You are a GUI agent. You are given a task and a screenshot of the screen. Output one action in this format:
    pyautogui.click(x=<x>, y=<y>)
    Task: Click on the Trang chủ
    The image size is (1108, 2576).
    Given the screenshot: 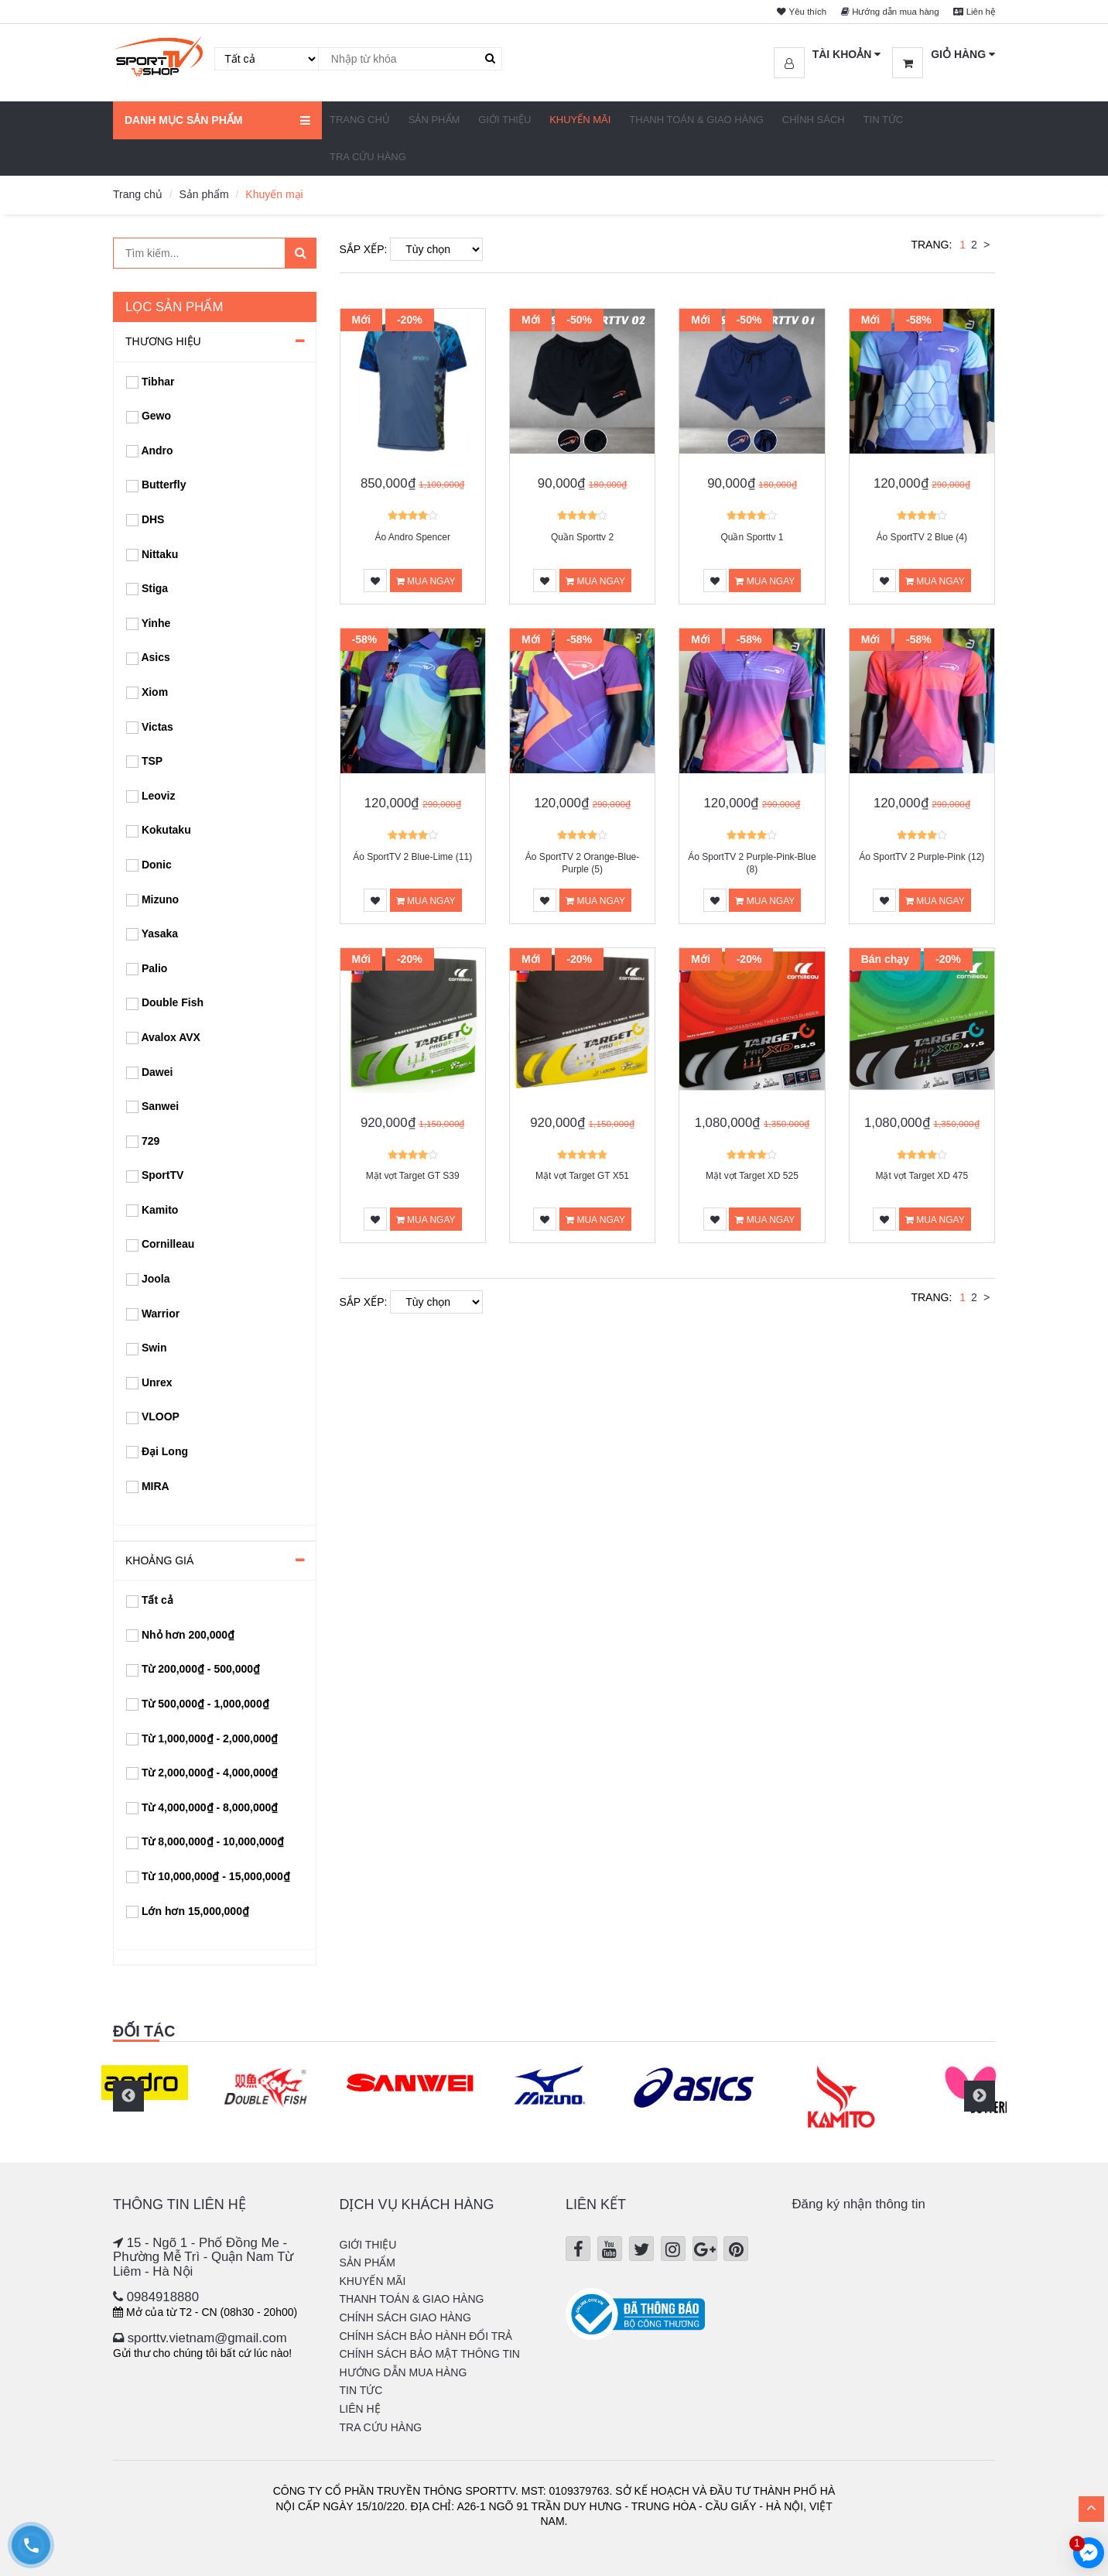 What is the action you would take?
    pyautogui.click(x=360, y=119)
    